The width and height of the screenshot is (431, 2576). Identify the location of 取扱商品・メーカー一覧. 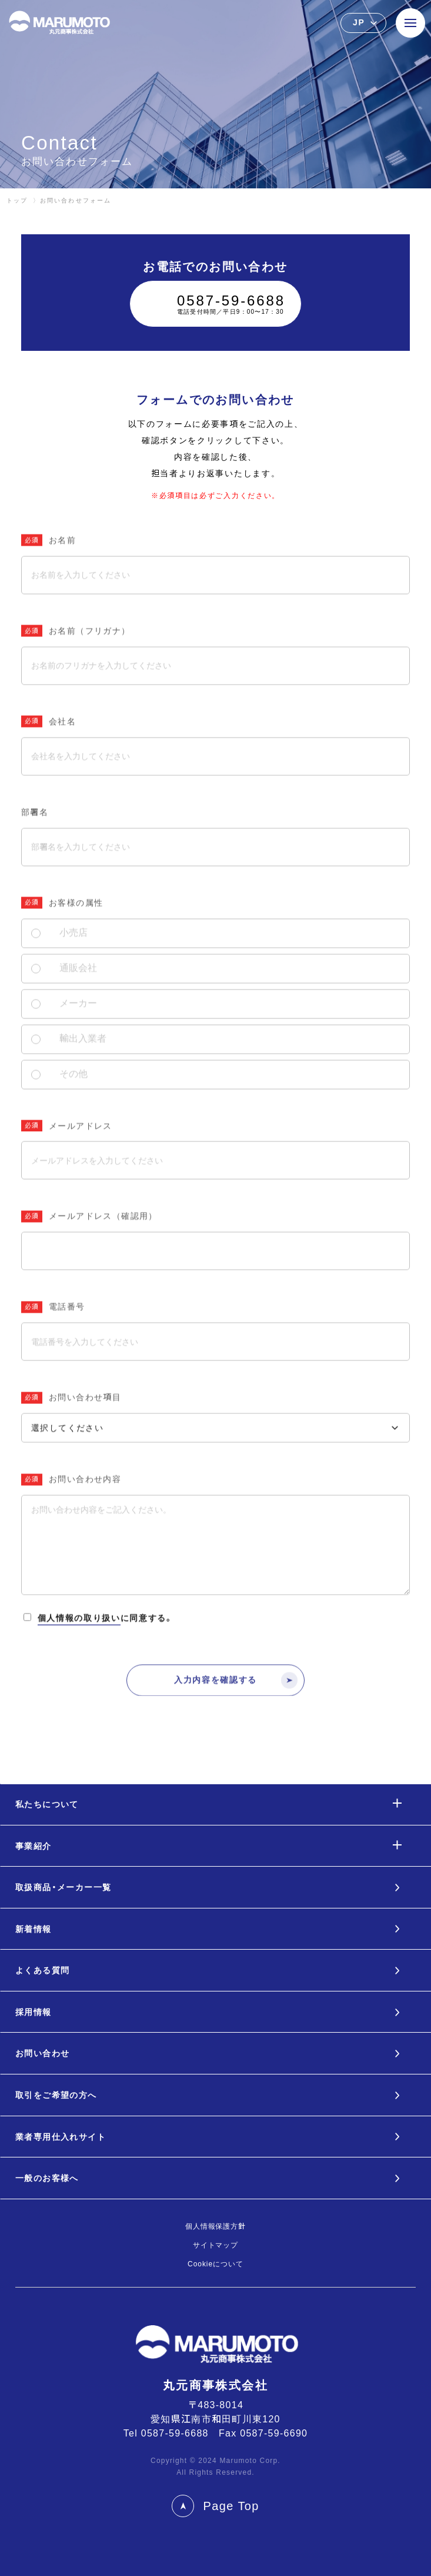
(63, 1887).